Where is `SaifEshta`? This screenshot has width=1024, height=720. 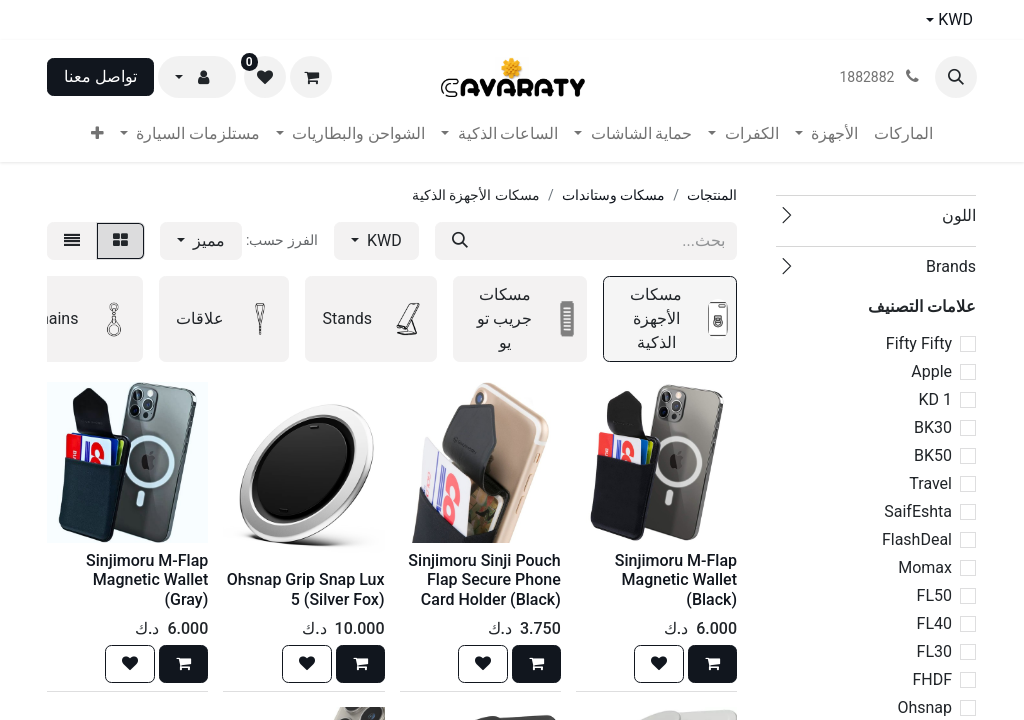
SaifEshta is located at coordinates (918, 511).